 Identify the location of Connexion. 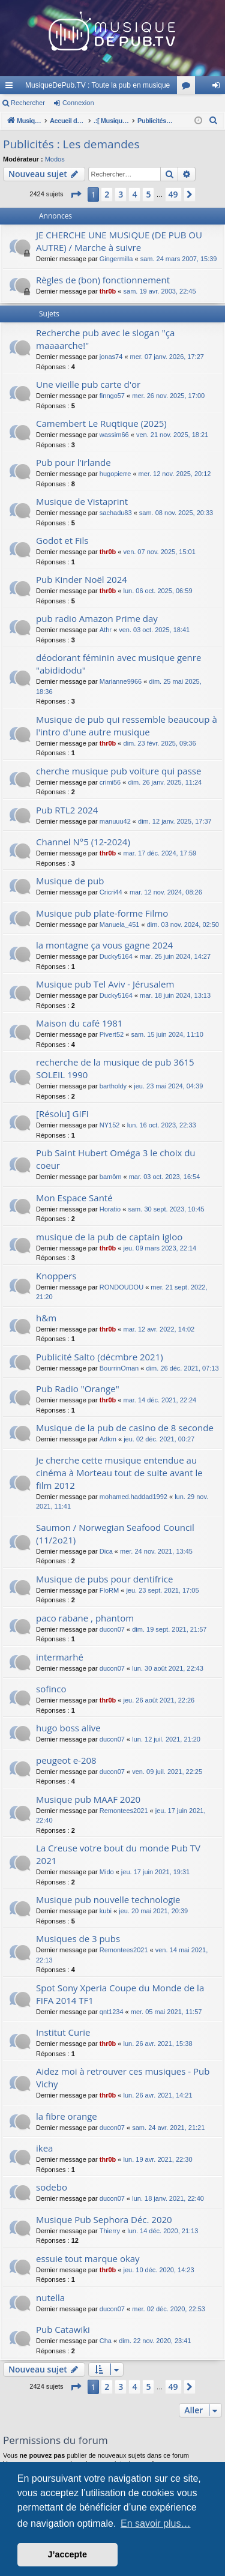
(78, 102).